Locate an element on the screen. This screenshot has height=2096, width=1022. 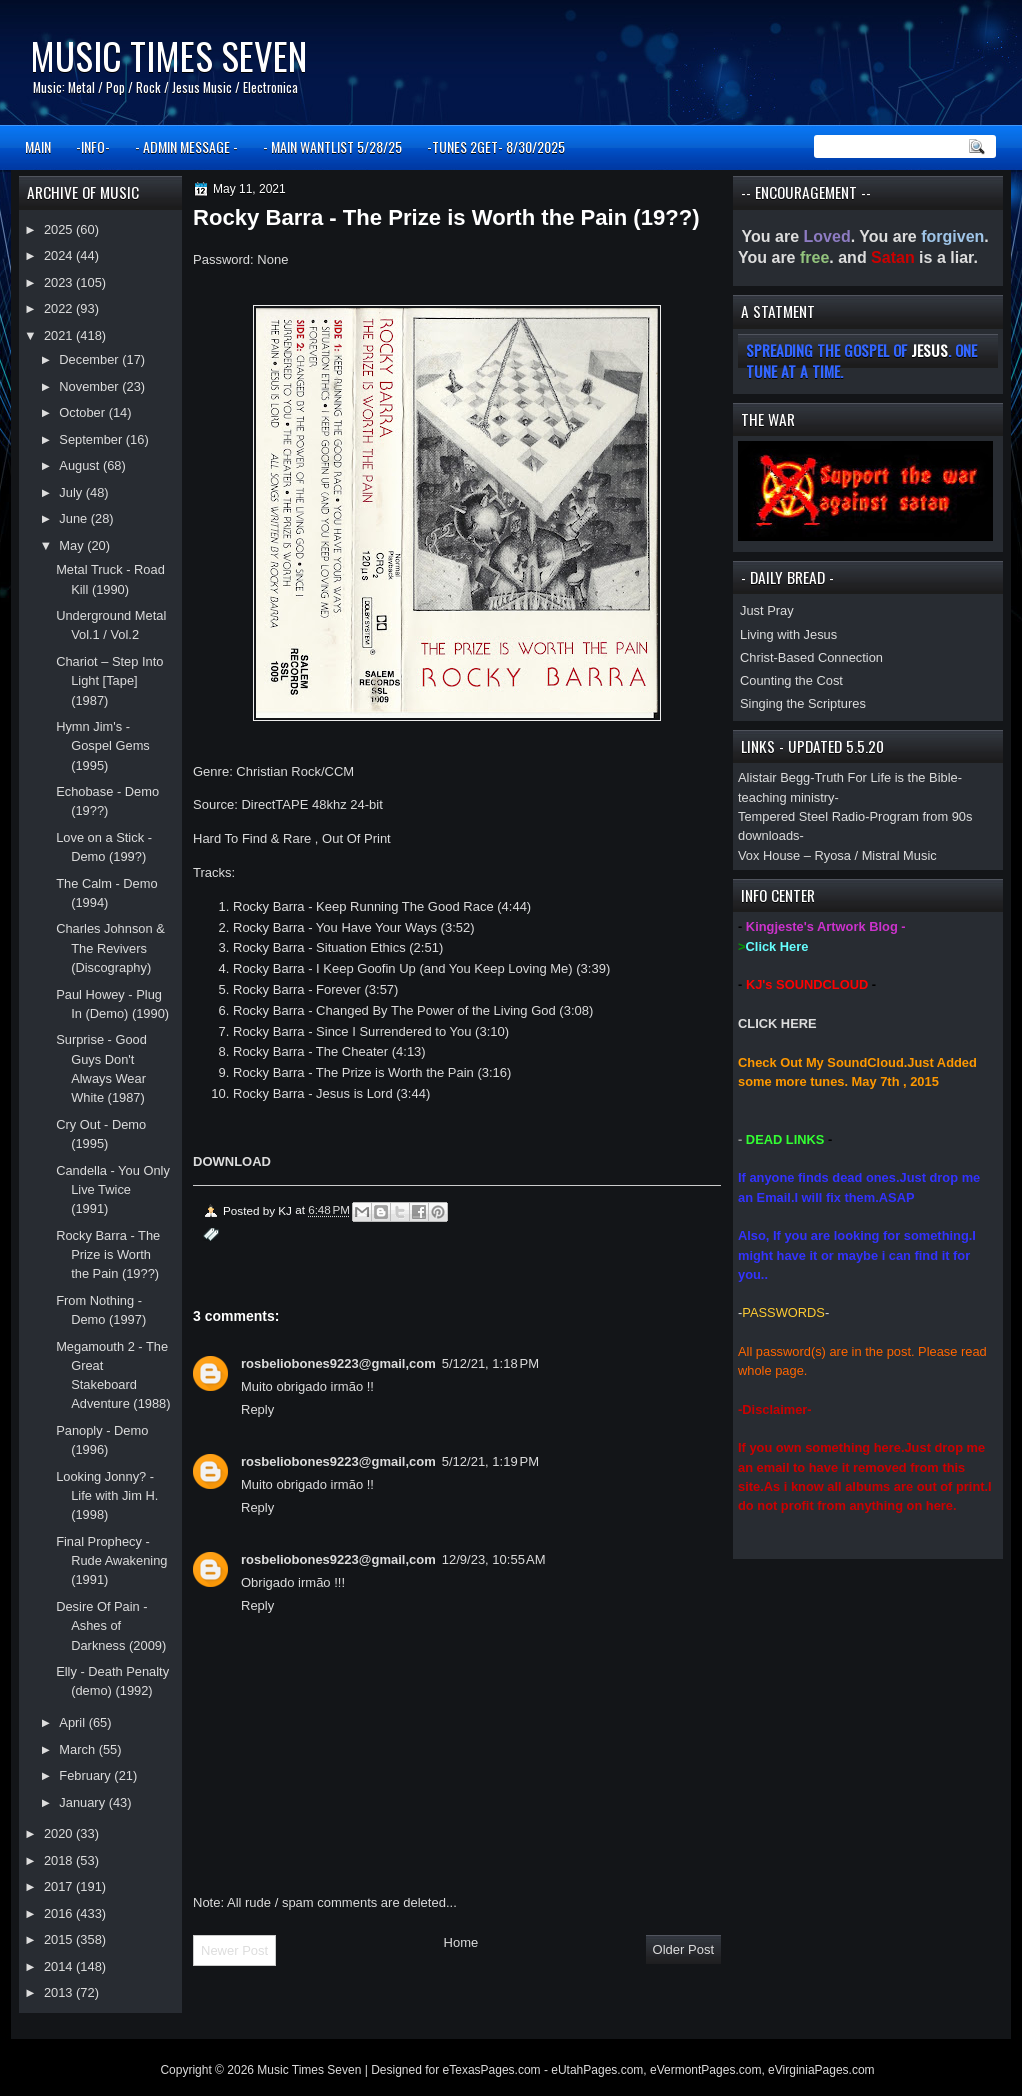
October is located at coordinates (83, 412).